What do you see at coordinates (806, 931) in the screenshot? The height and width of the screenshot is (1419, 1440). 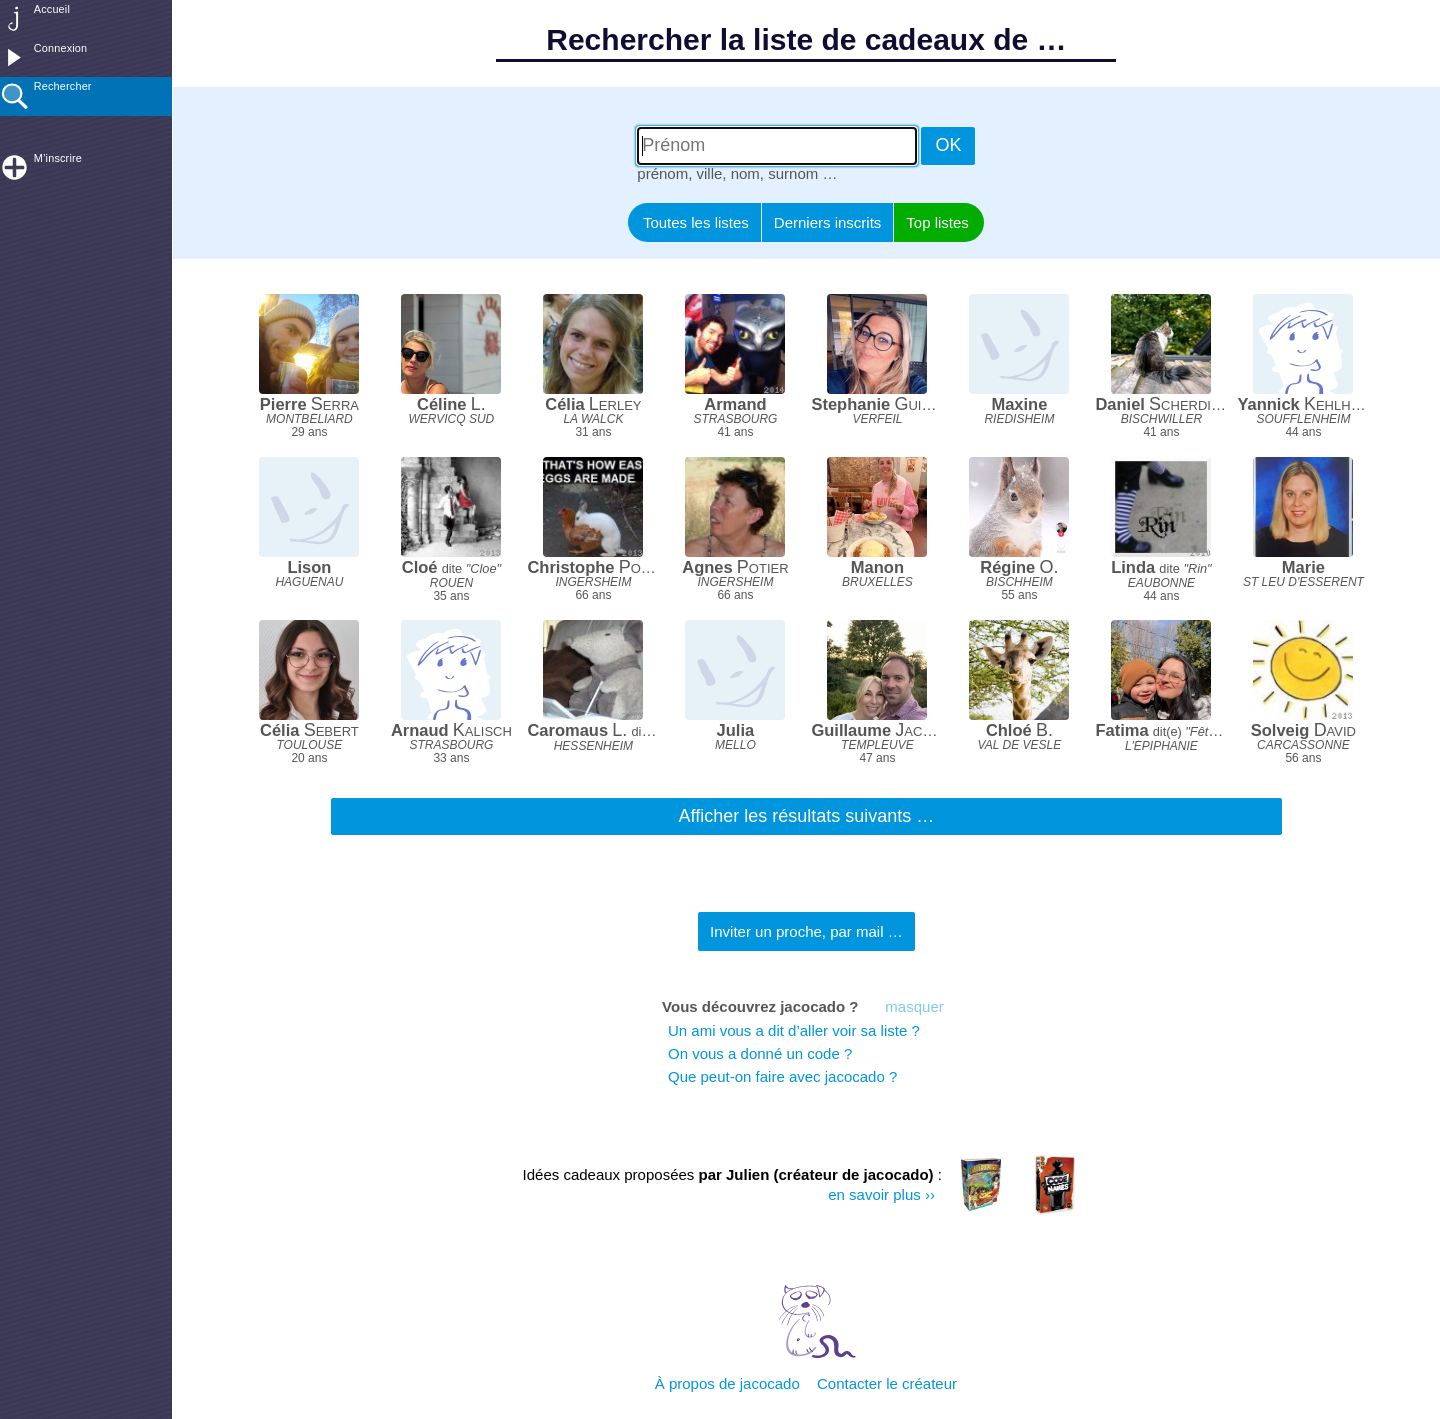 I see `Inviter un proche, par mail …` at bounding box center [806, 931].